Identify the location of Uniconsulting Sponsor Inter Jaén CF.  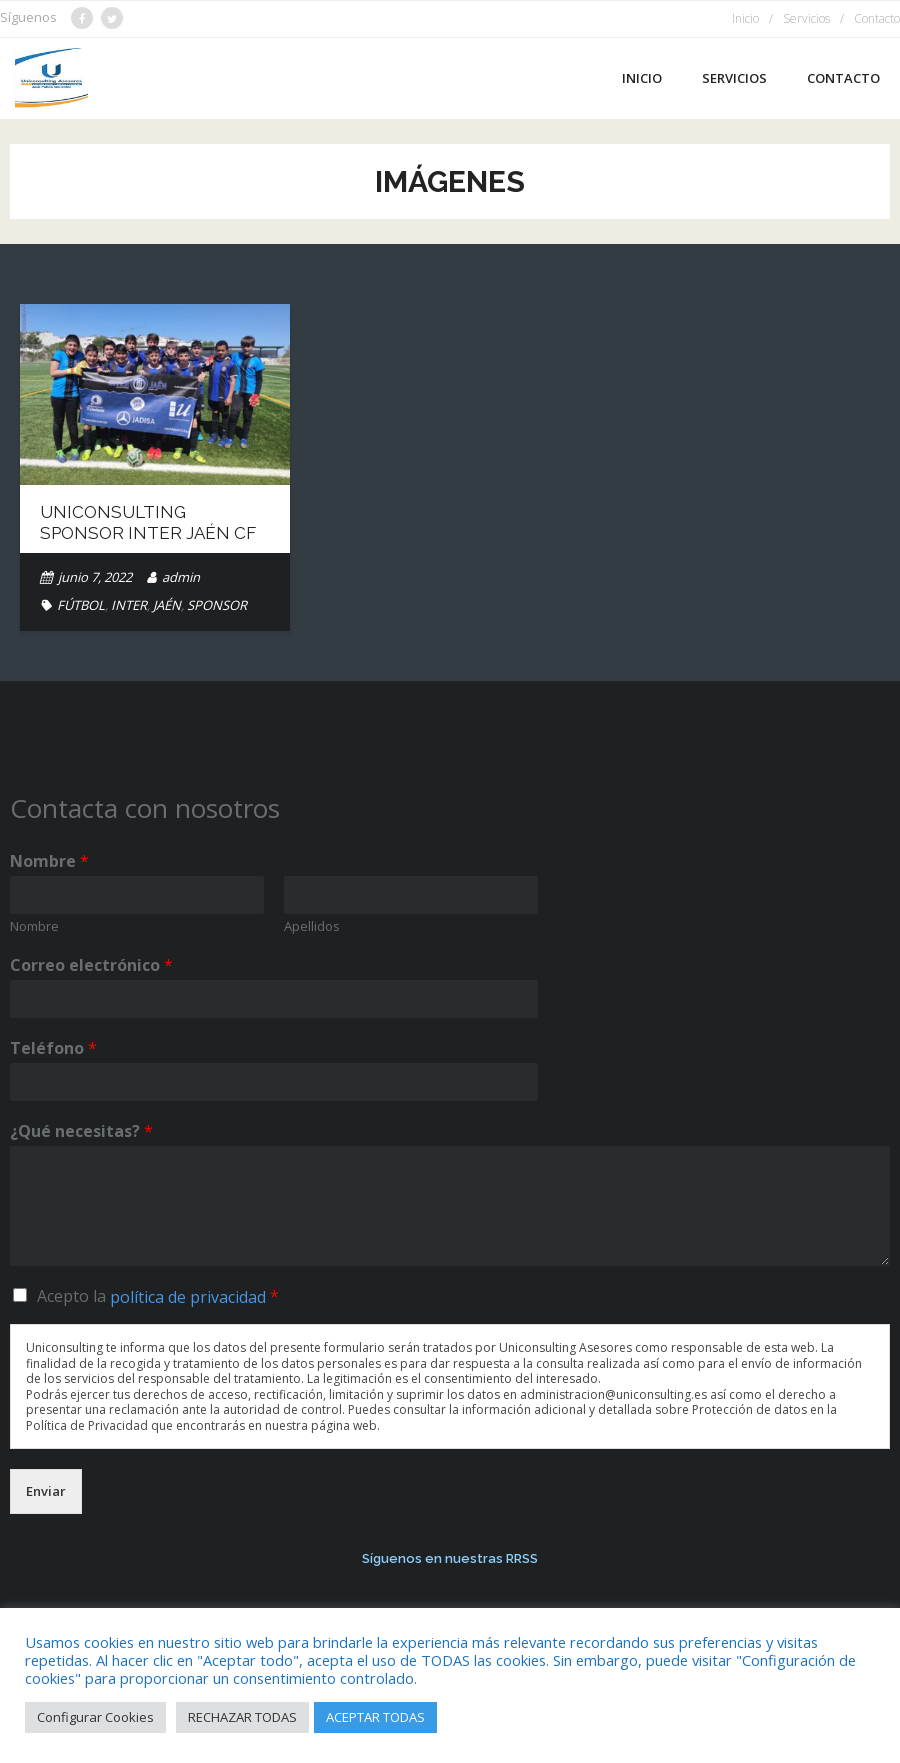
(148, 522).